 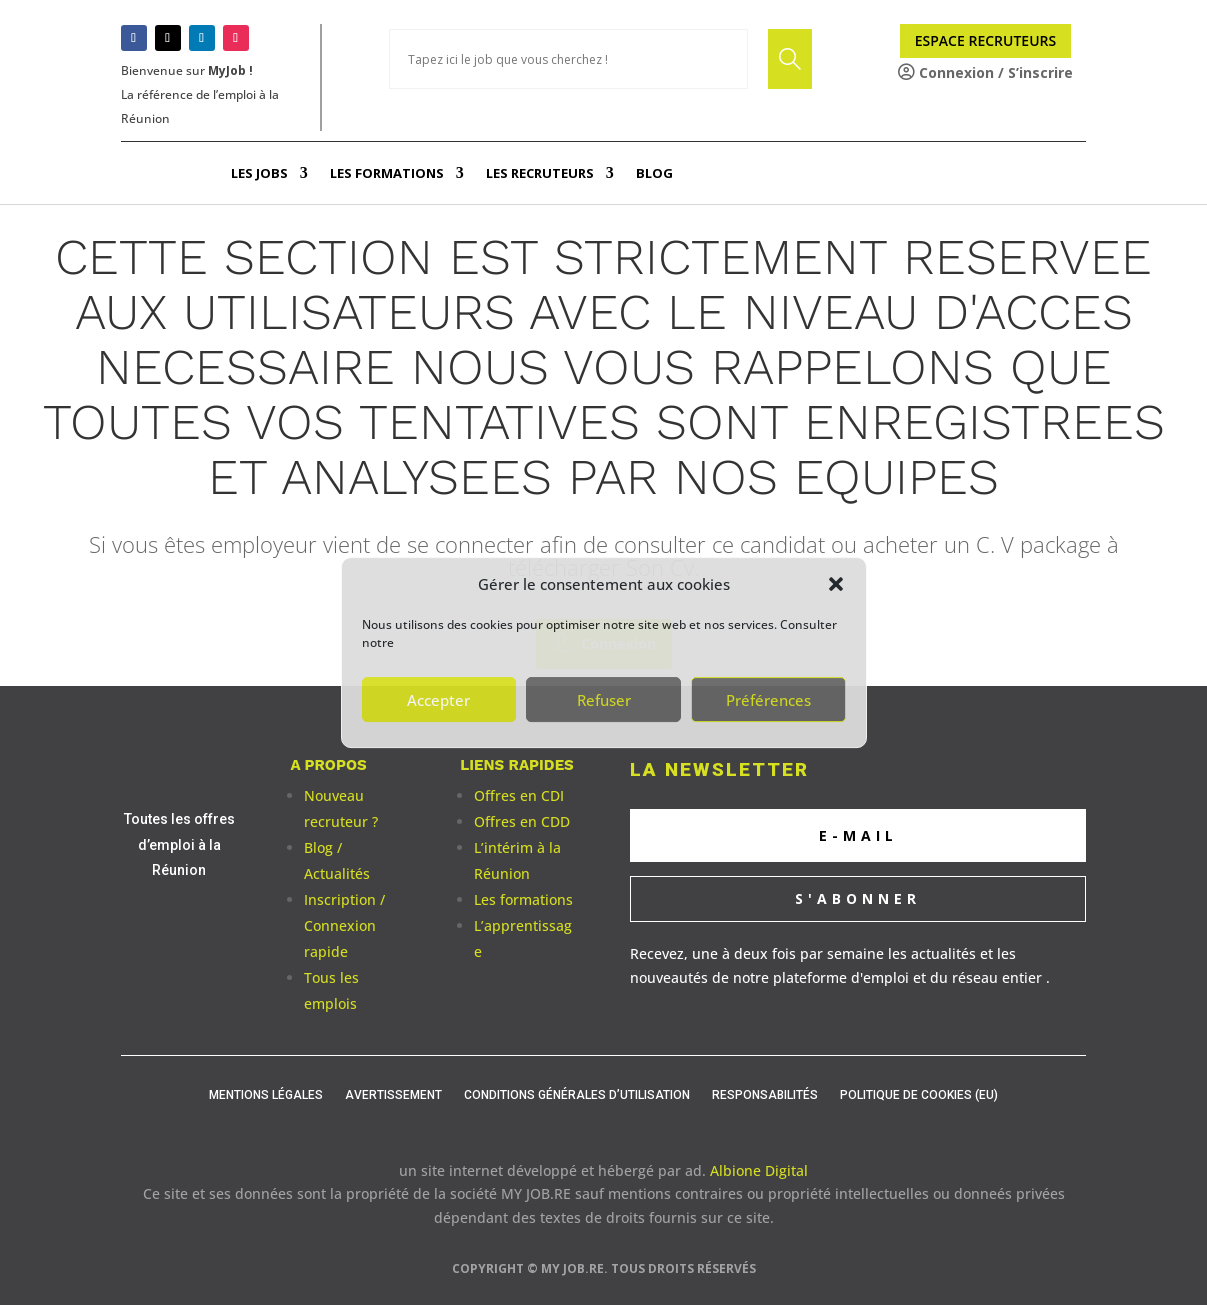 What do you see at coordinates (759, 1170) in the screenshot?
I see `Albione Digital` at bounding box center [759, 1170].